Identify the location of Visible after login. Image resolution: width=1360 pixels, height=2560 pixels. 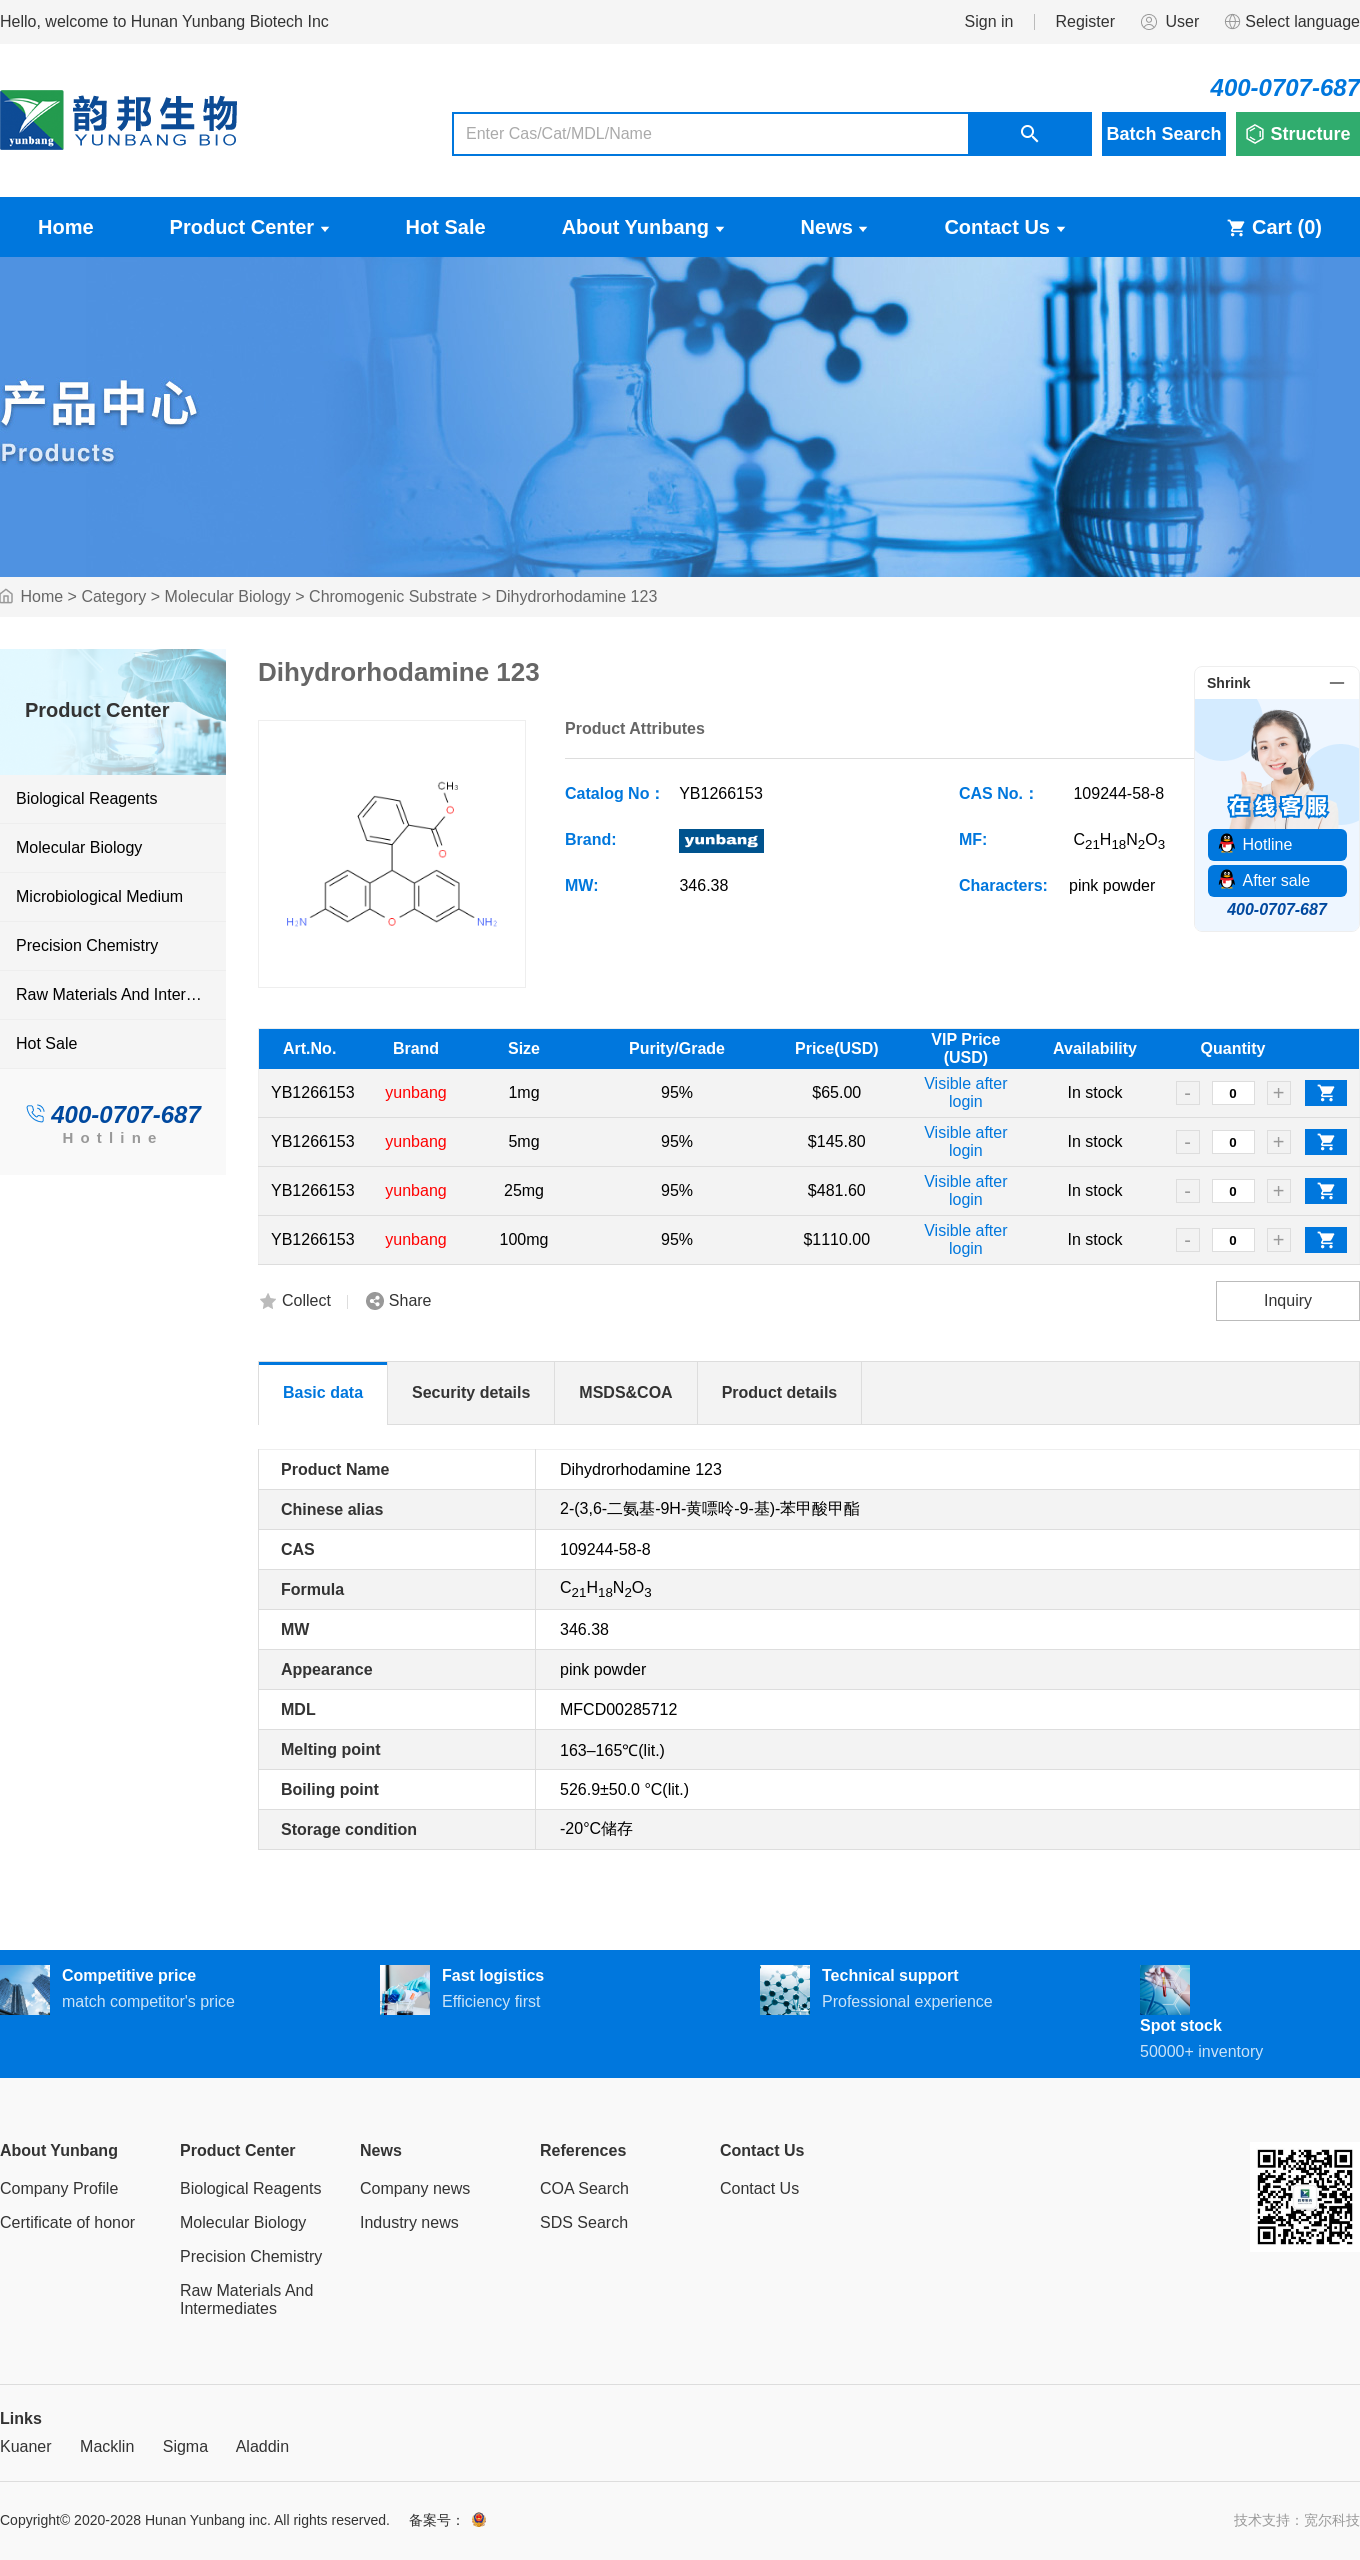
(965, 1092).